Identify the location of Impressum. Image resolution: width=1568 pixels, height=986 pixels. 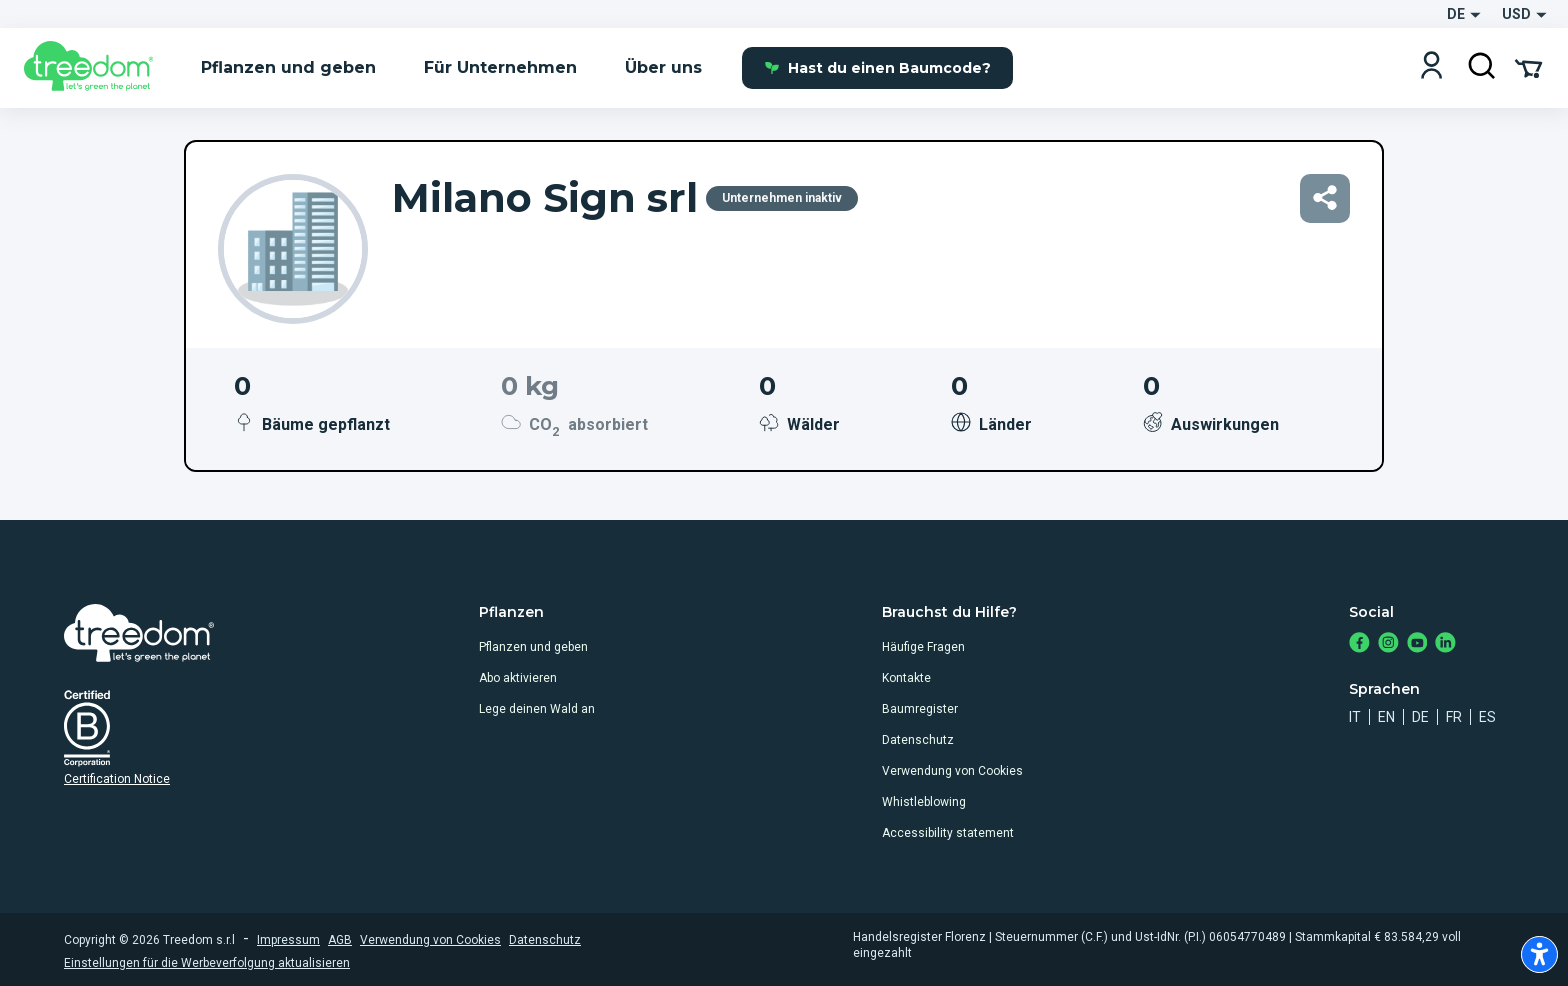
(288, 940).